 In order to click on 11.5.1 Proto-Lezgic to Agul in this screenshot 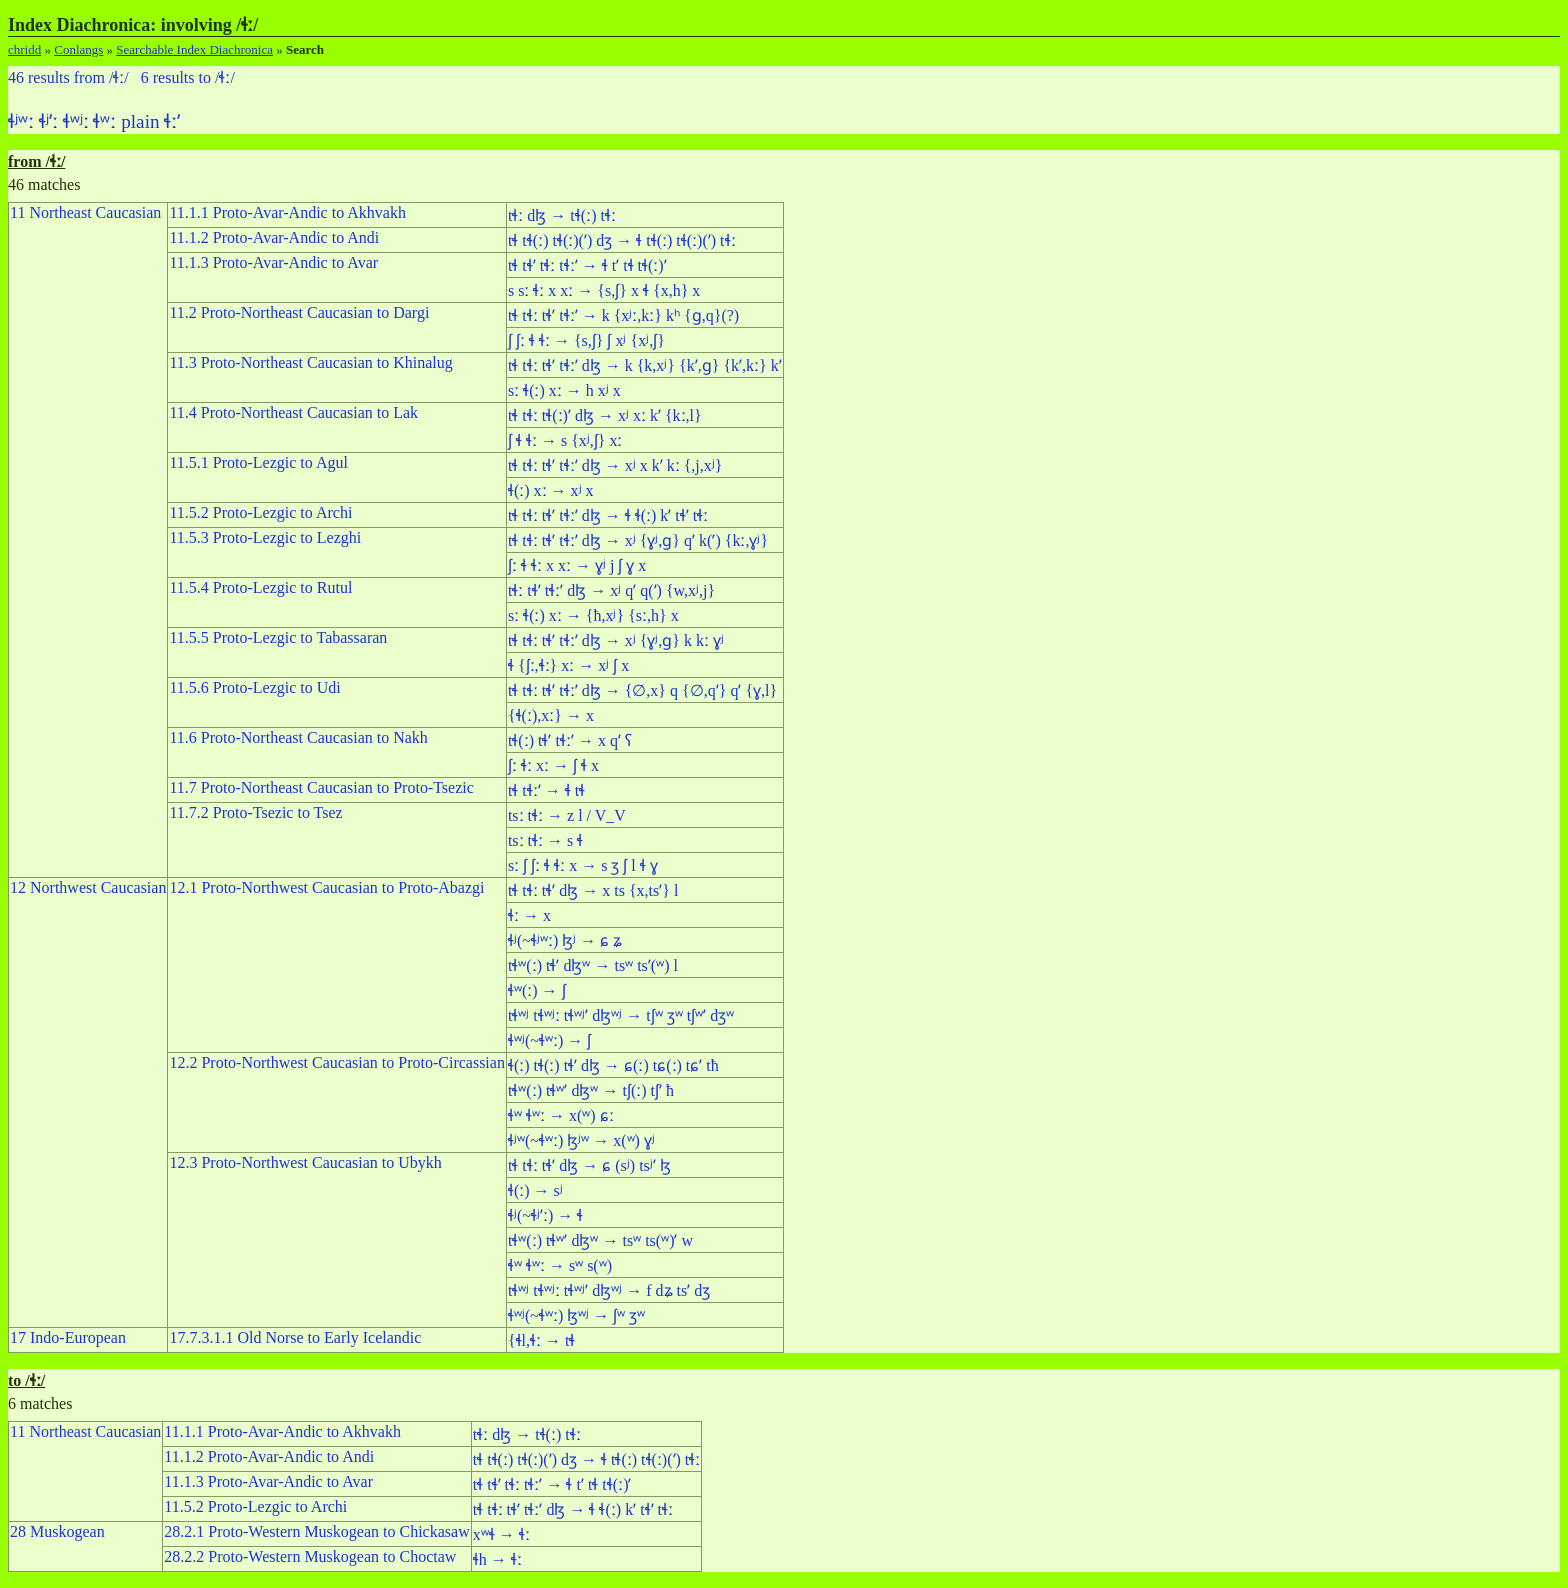, I will do `click(258, 462)`.